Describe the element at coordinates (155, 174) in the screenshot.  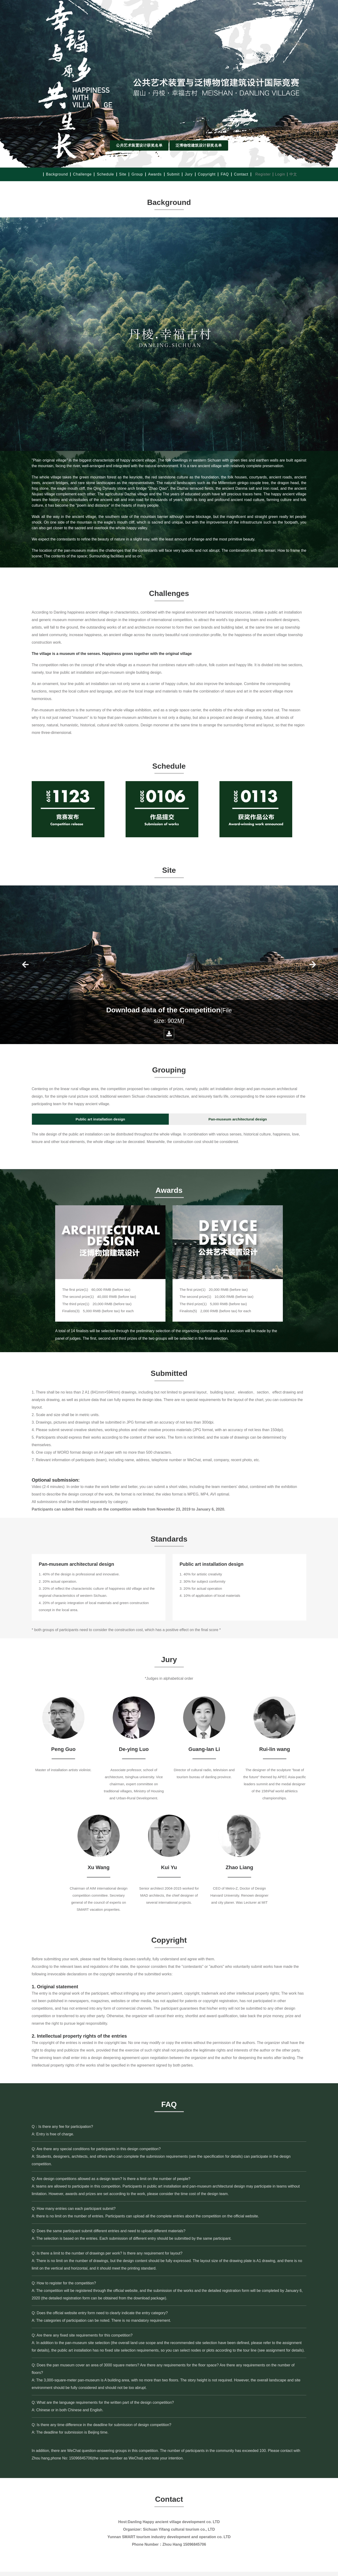
I see `Awards` at that location.